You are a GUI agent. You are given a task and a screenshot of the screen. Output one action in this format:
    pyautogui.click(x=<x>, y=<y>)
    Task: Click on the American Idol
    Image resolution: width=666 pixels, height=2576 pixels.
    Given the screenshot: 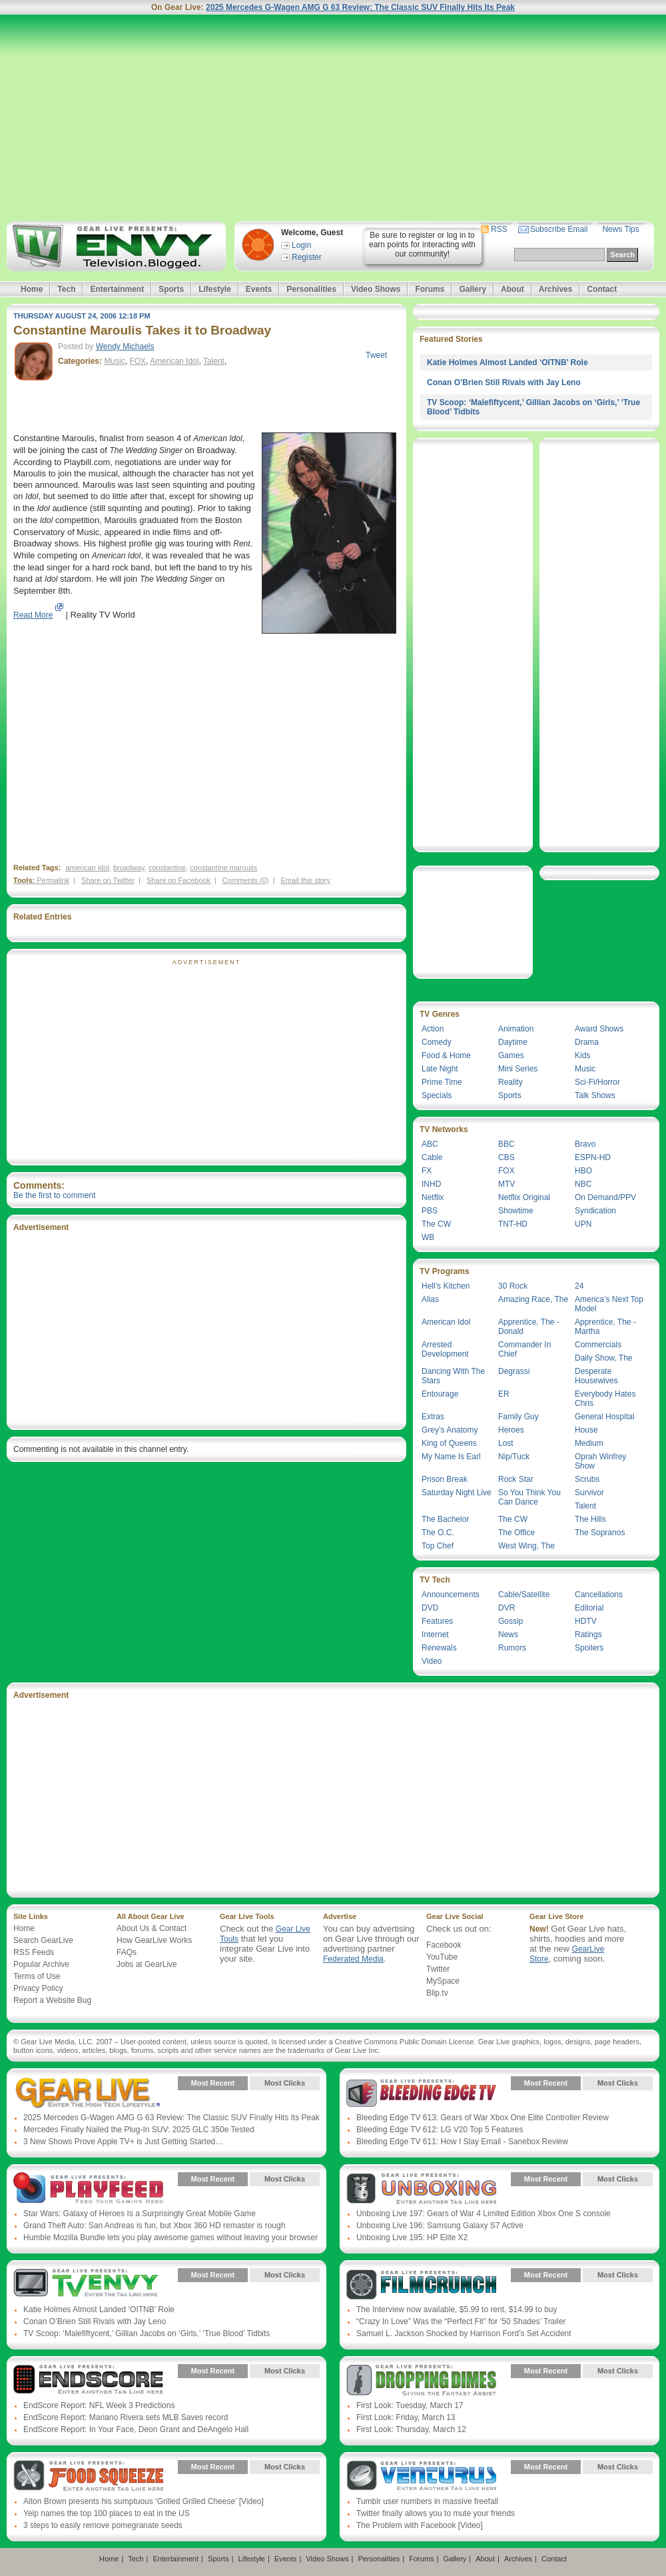 What is the action you would take?
    pyautogui.click(x=174, y=361)
    